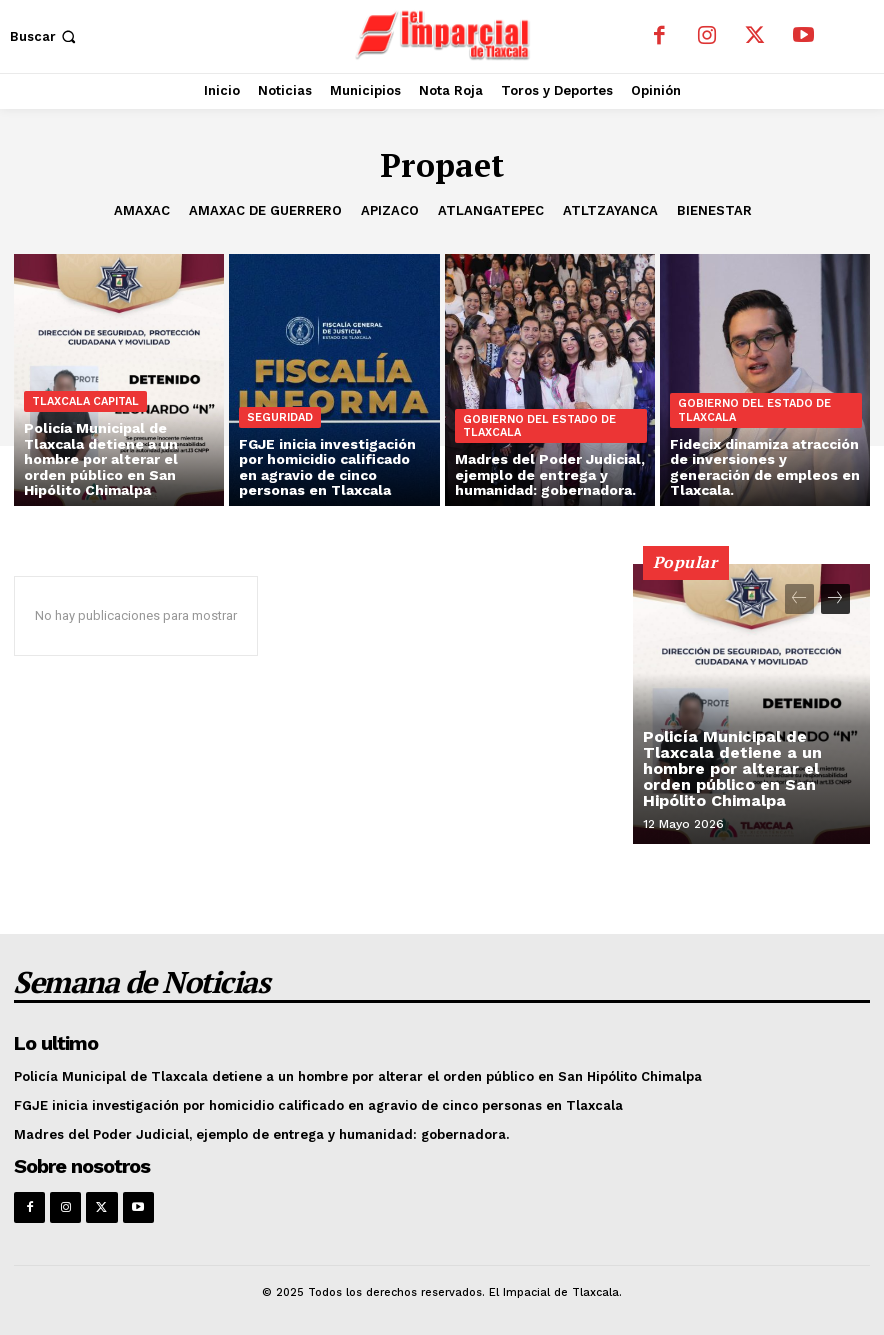 The image size is (884, 1335). What do you see at coordinates (835, 599) in the screenshot?
I see `[next-page]` at bounding box center [835, 599].